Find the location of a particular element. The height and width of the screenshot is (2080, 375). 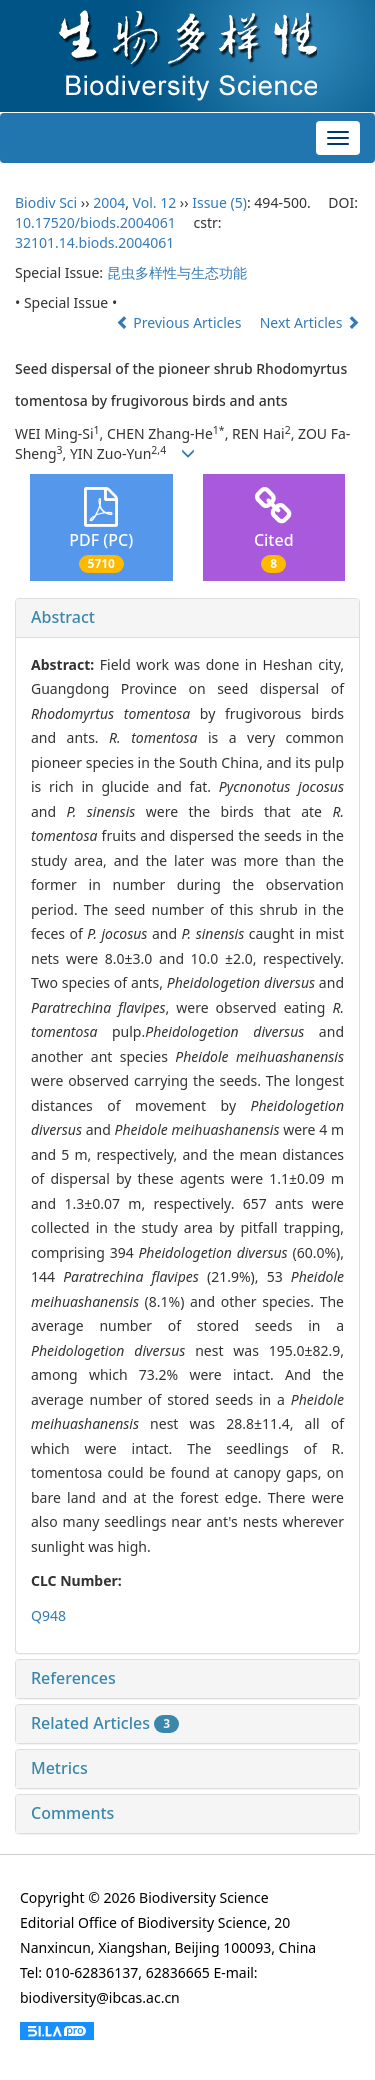

[tab] is located at coordinates (187, 618).